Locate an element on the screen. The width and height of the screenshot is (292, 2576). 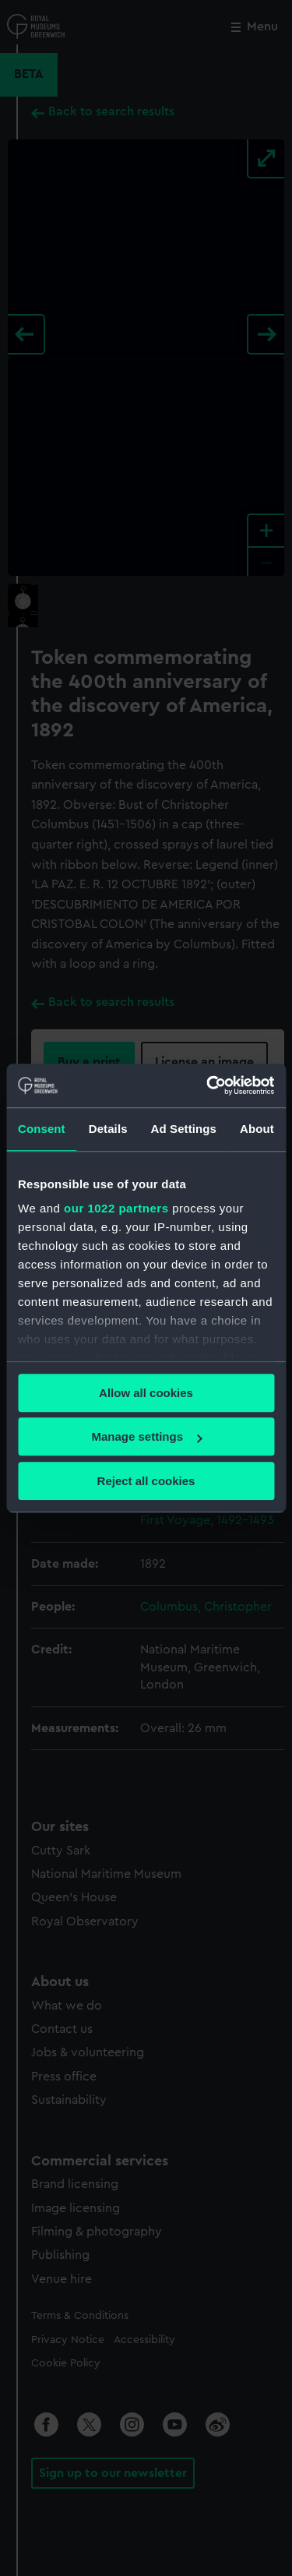
[Cookiebot by Usercentrics - opens in a new window] is located at coordinates (208, 1085).